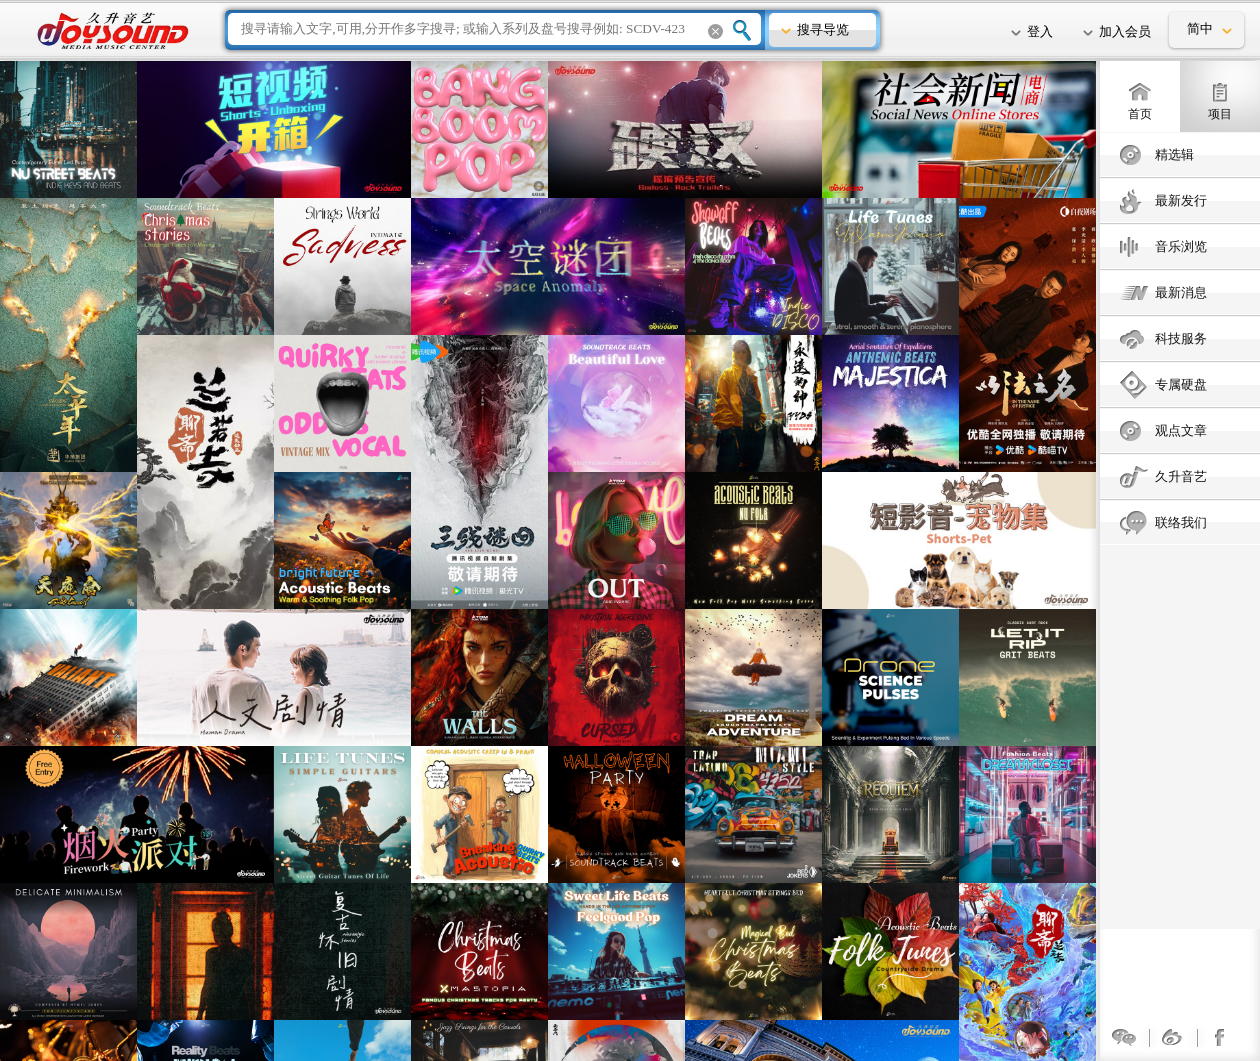 The image size is (1260, 1061). What do you see at coordinates (1181, 522) in the screenshot?
I see `联络我们` at bounding box center [1181, 522].